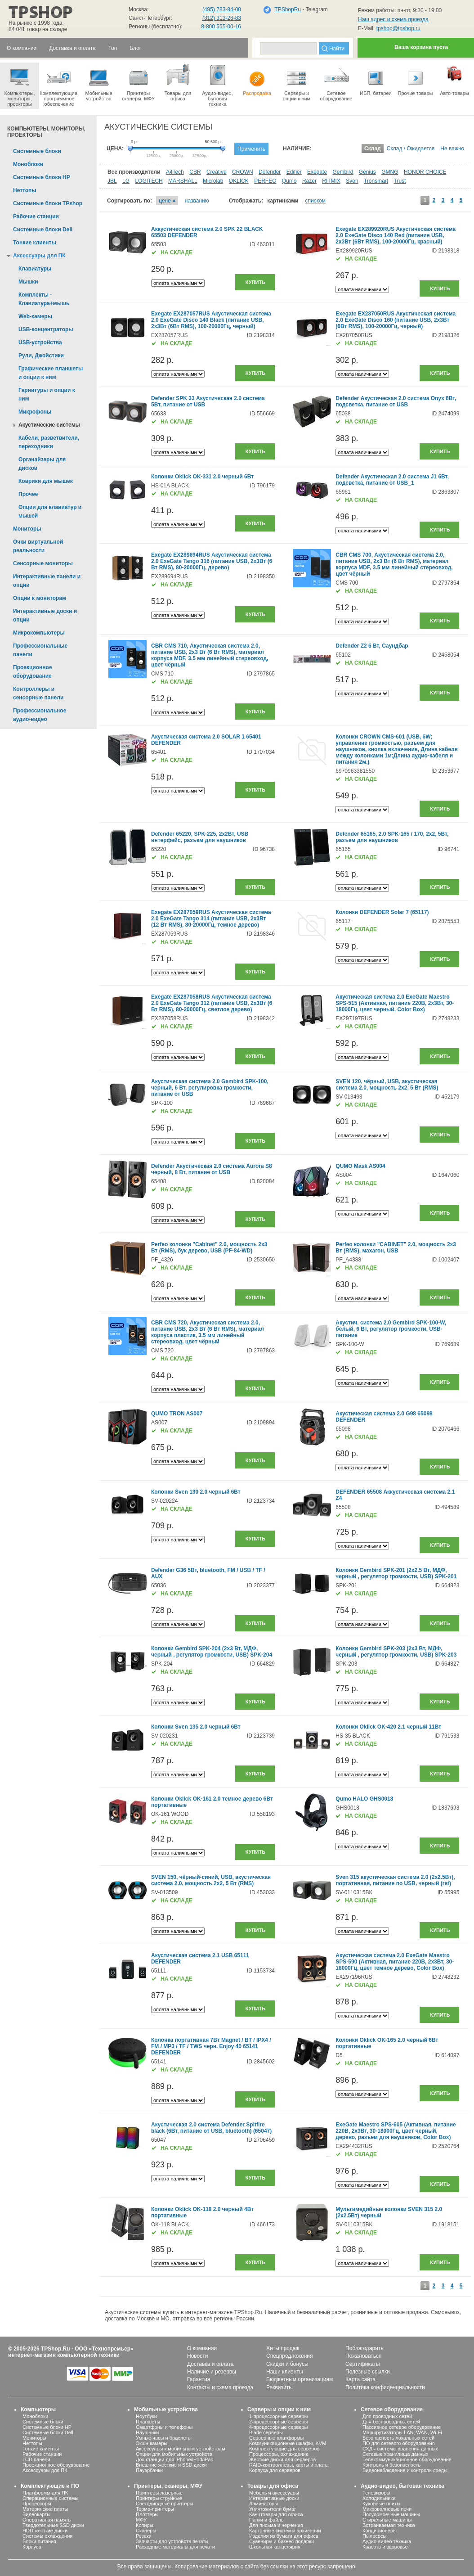  What do you see at coordinates (276, 2514) in the screenshot?
I see `Канцтовары для офиса` at bounding box center [276, 2514].